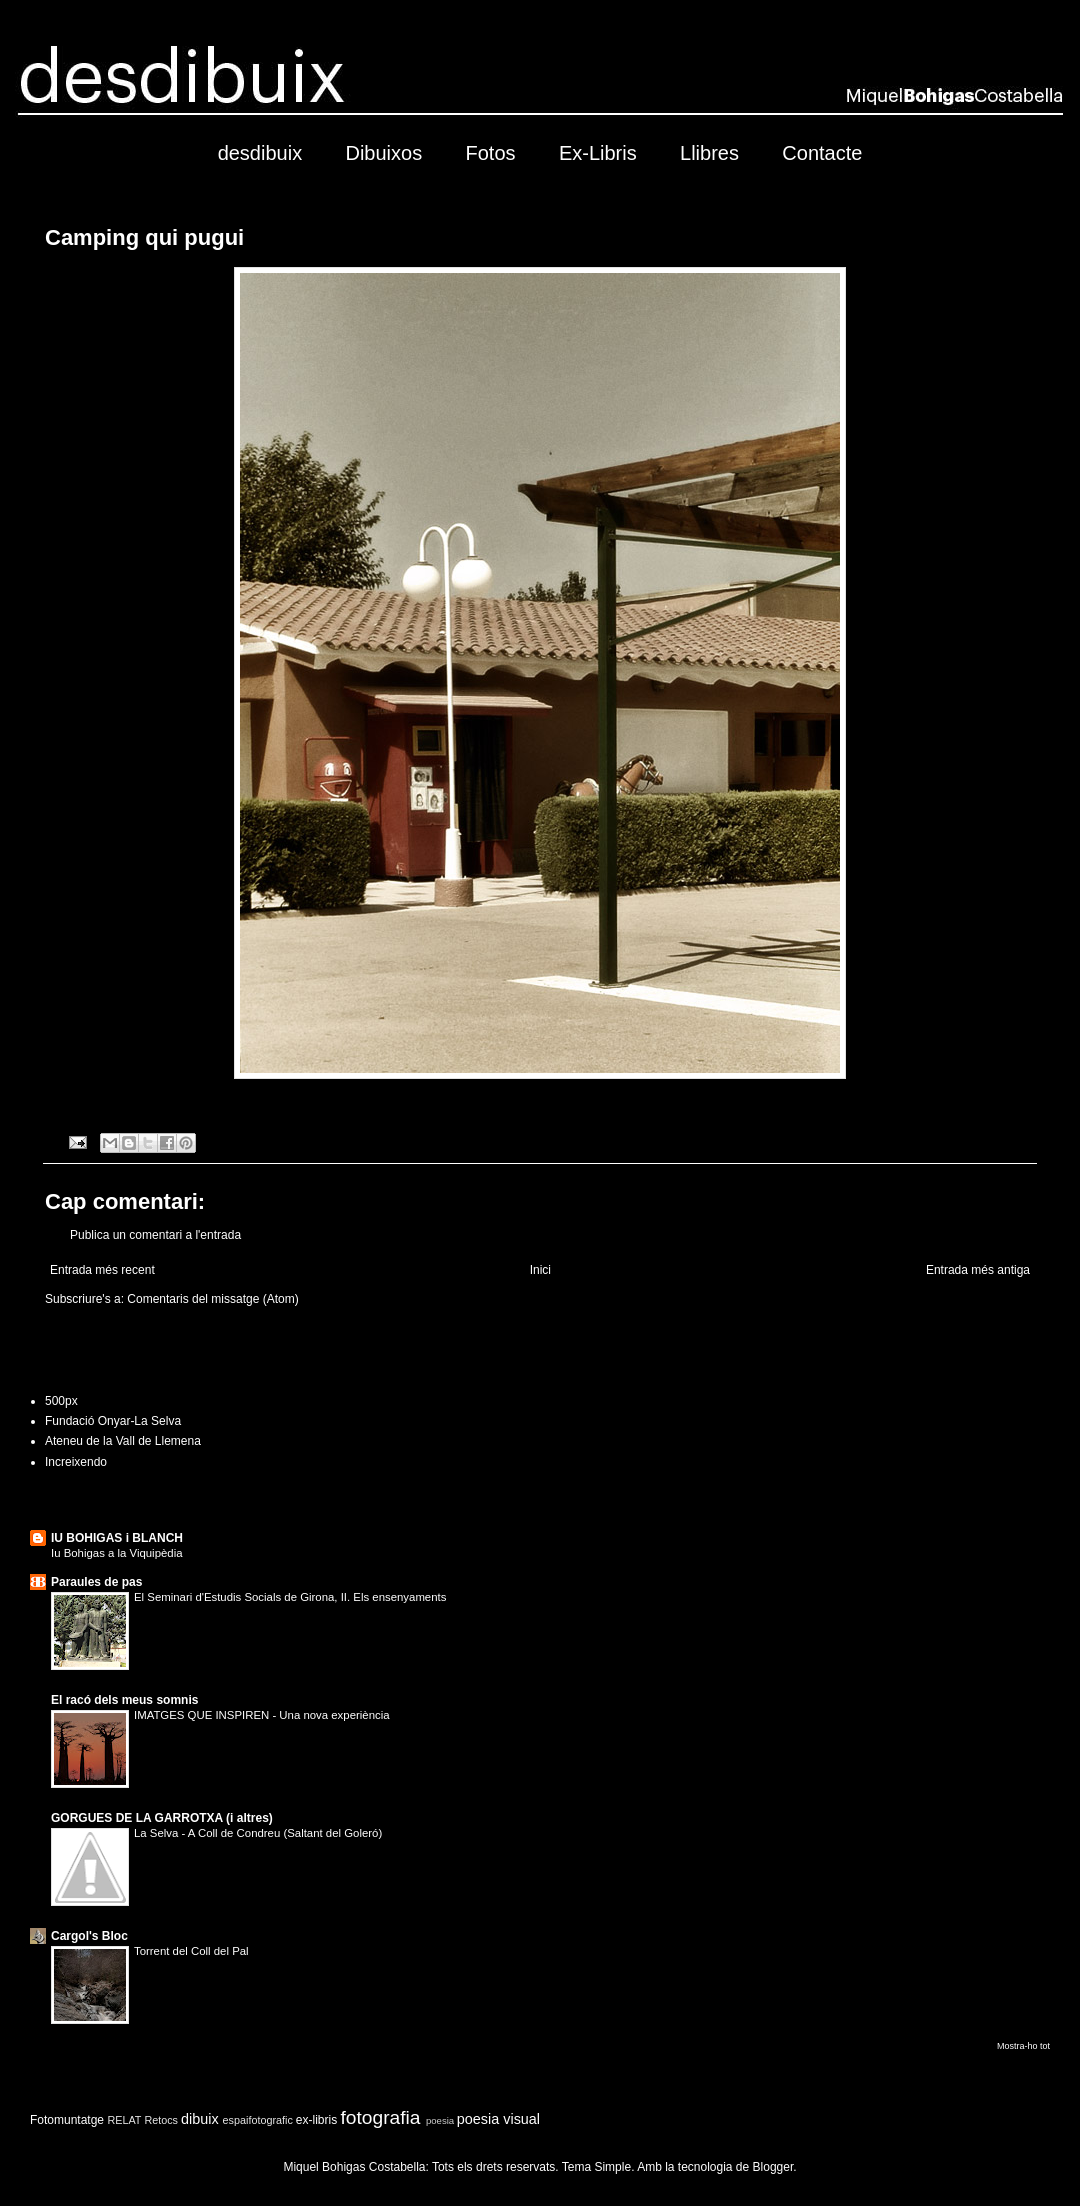 The width and height of the screenshot is (1080, 2206). Describe the element at coordinates (123, 1441) in the screenshot. I see `Ateneu de la Vall de Llemena` at that location.